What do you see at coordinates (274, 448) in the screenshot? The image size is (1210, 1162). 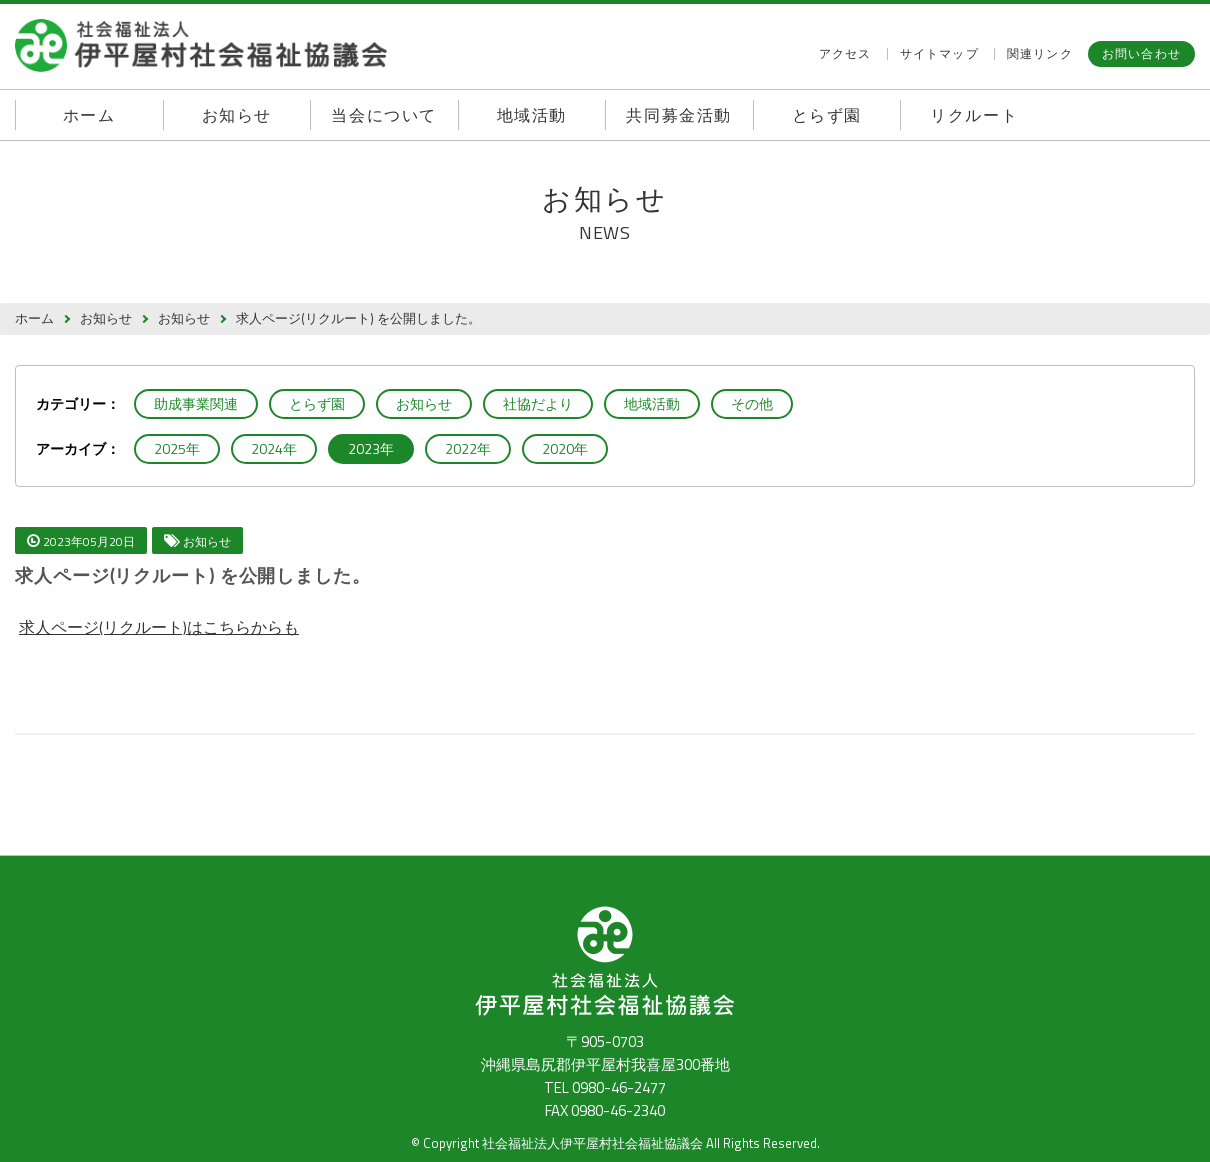 I see `2024年` at bounding box center [274, 448].